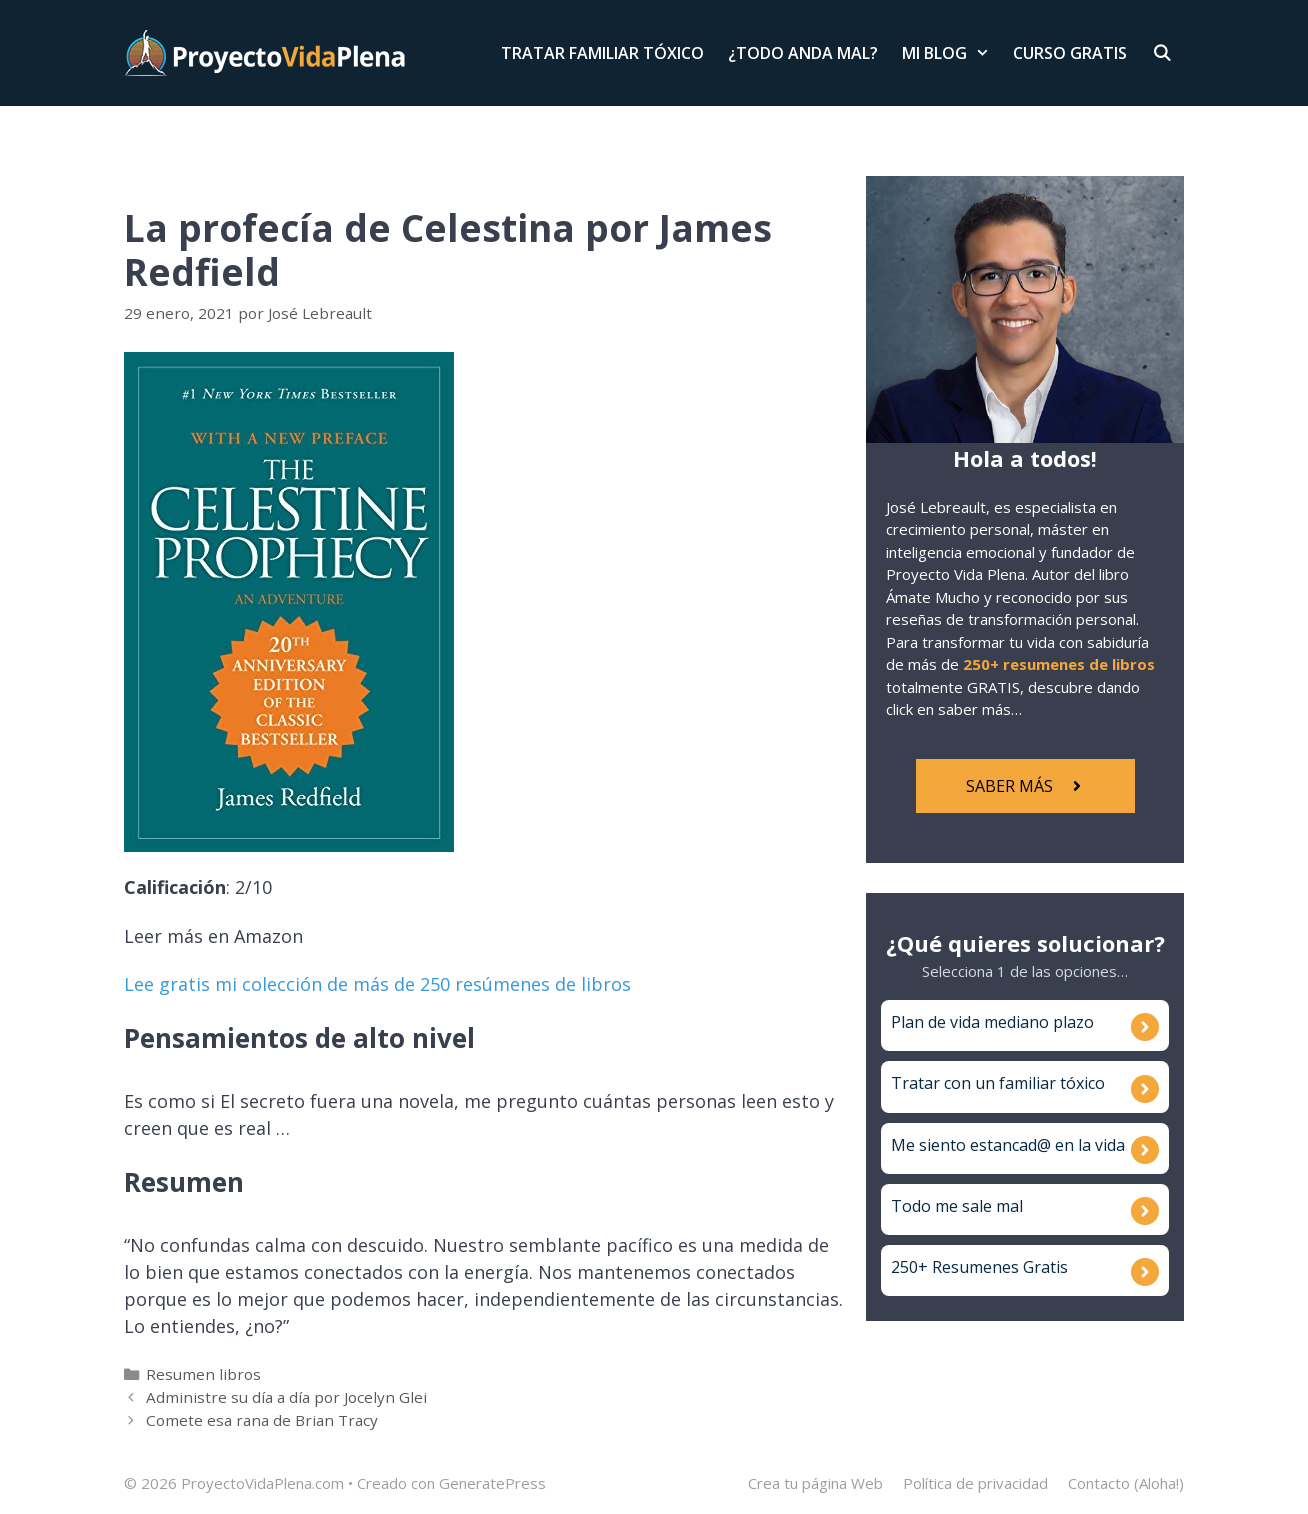 The image size is (1308, 1514). I want to click on Mi Blog, so click(952, 53).